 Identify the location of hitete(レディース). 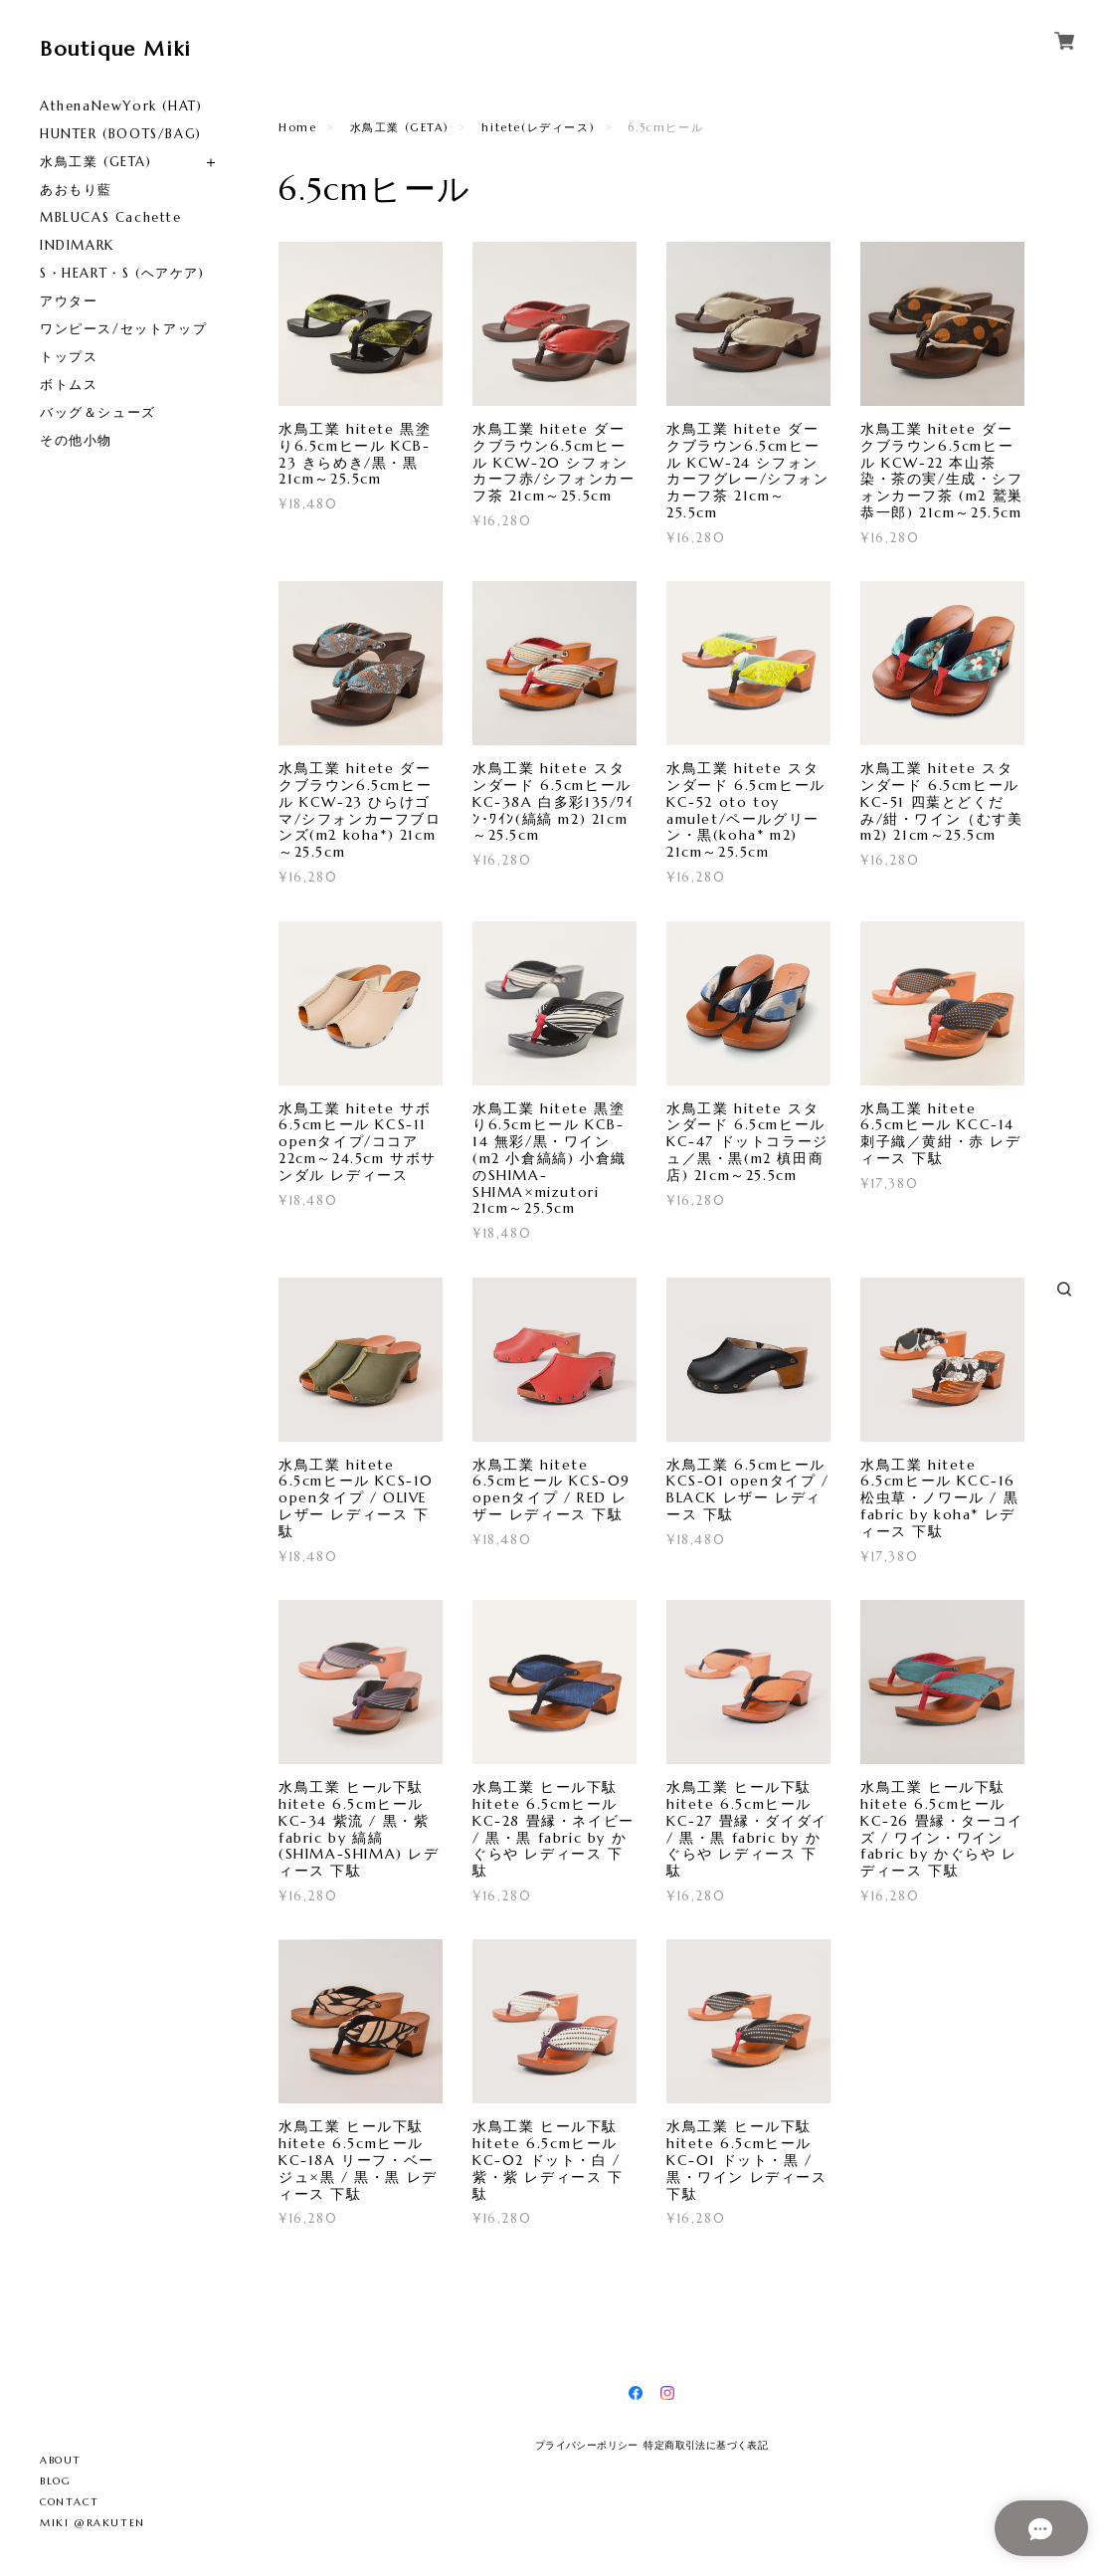
(538, 127).